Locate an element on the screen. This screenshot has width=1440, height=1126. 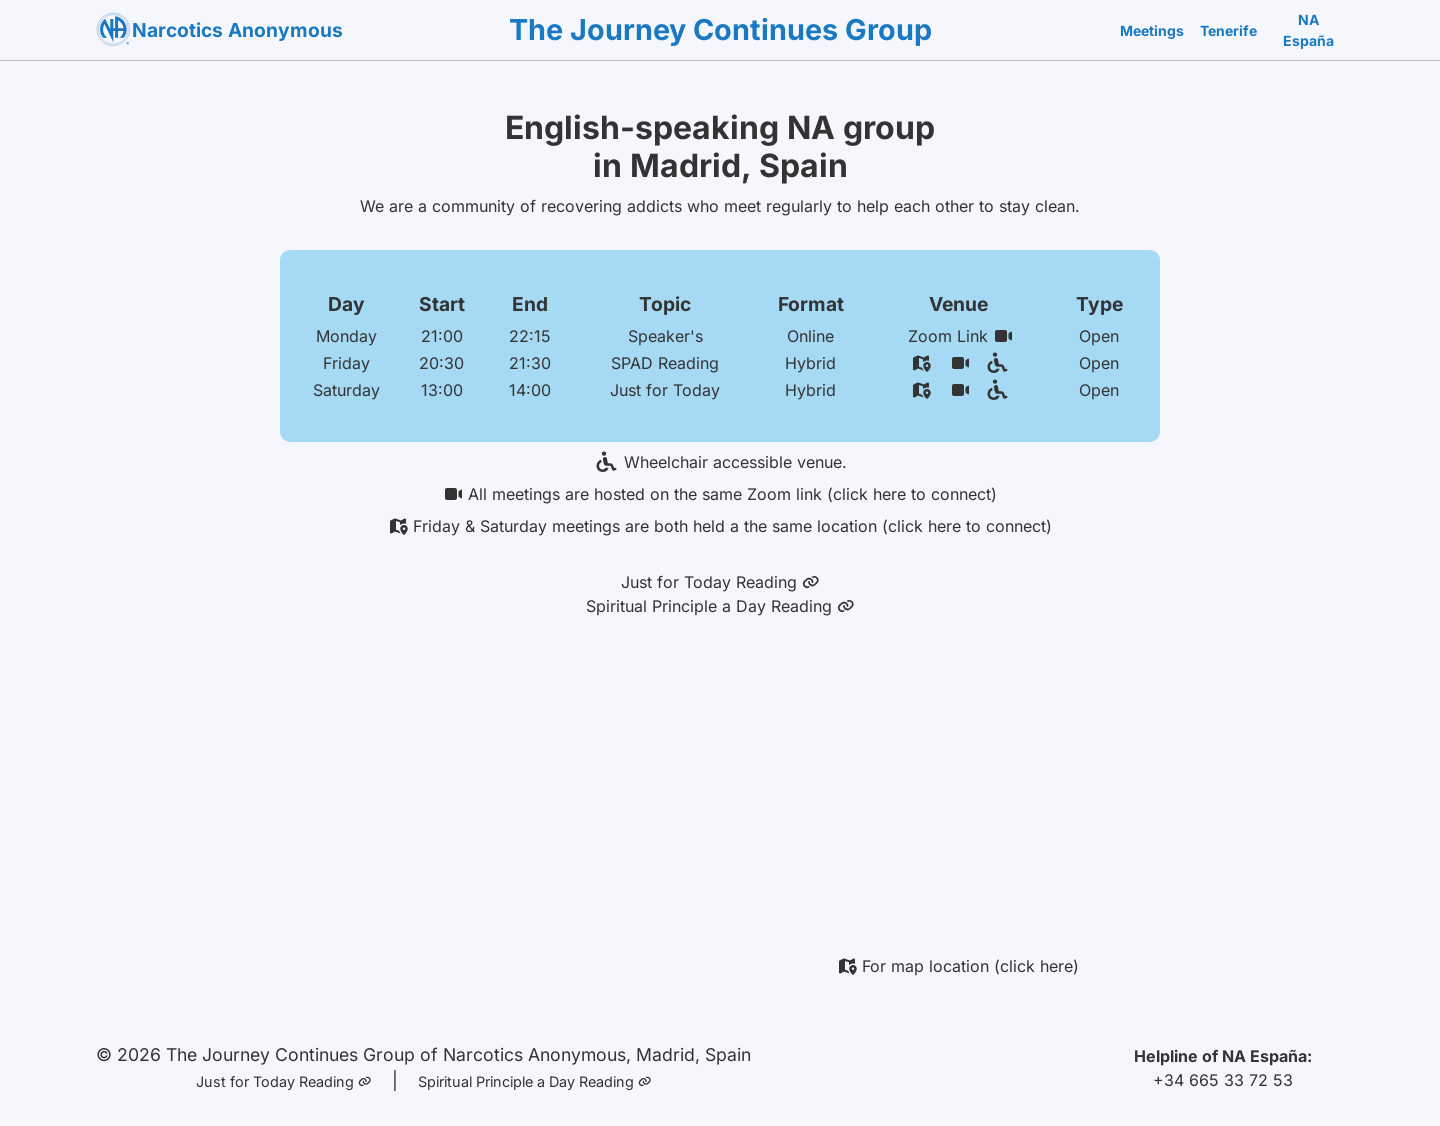
Zoom Link is located at coordinates (960, 336).